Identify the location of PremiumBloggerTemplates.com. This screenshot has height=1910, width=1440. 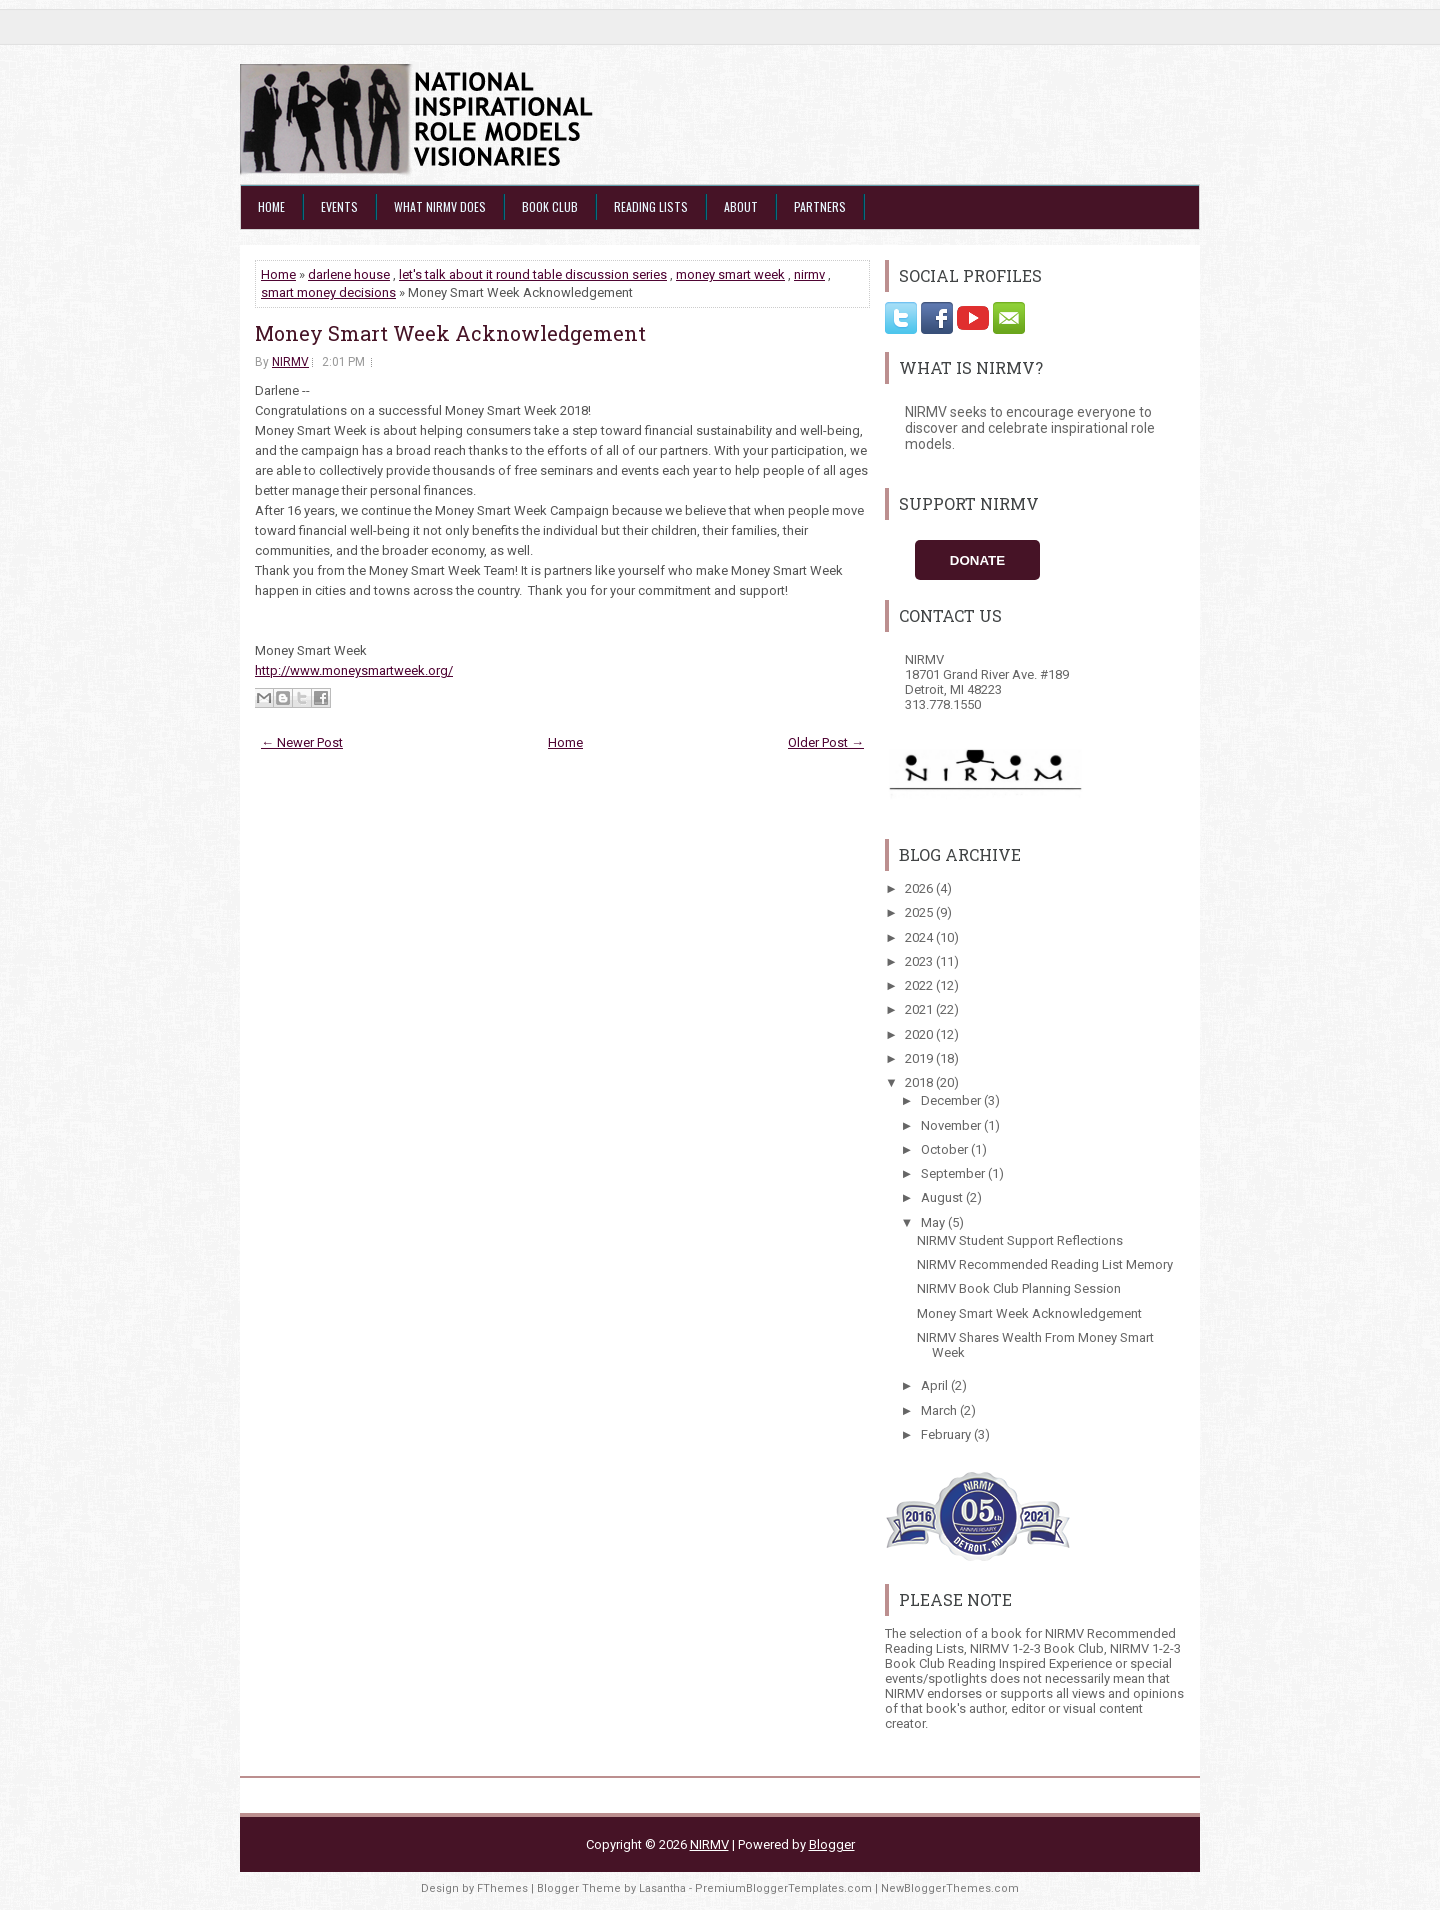
(783, 1888).